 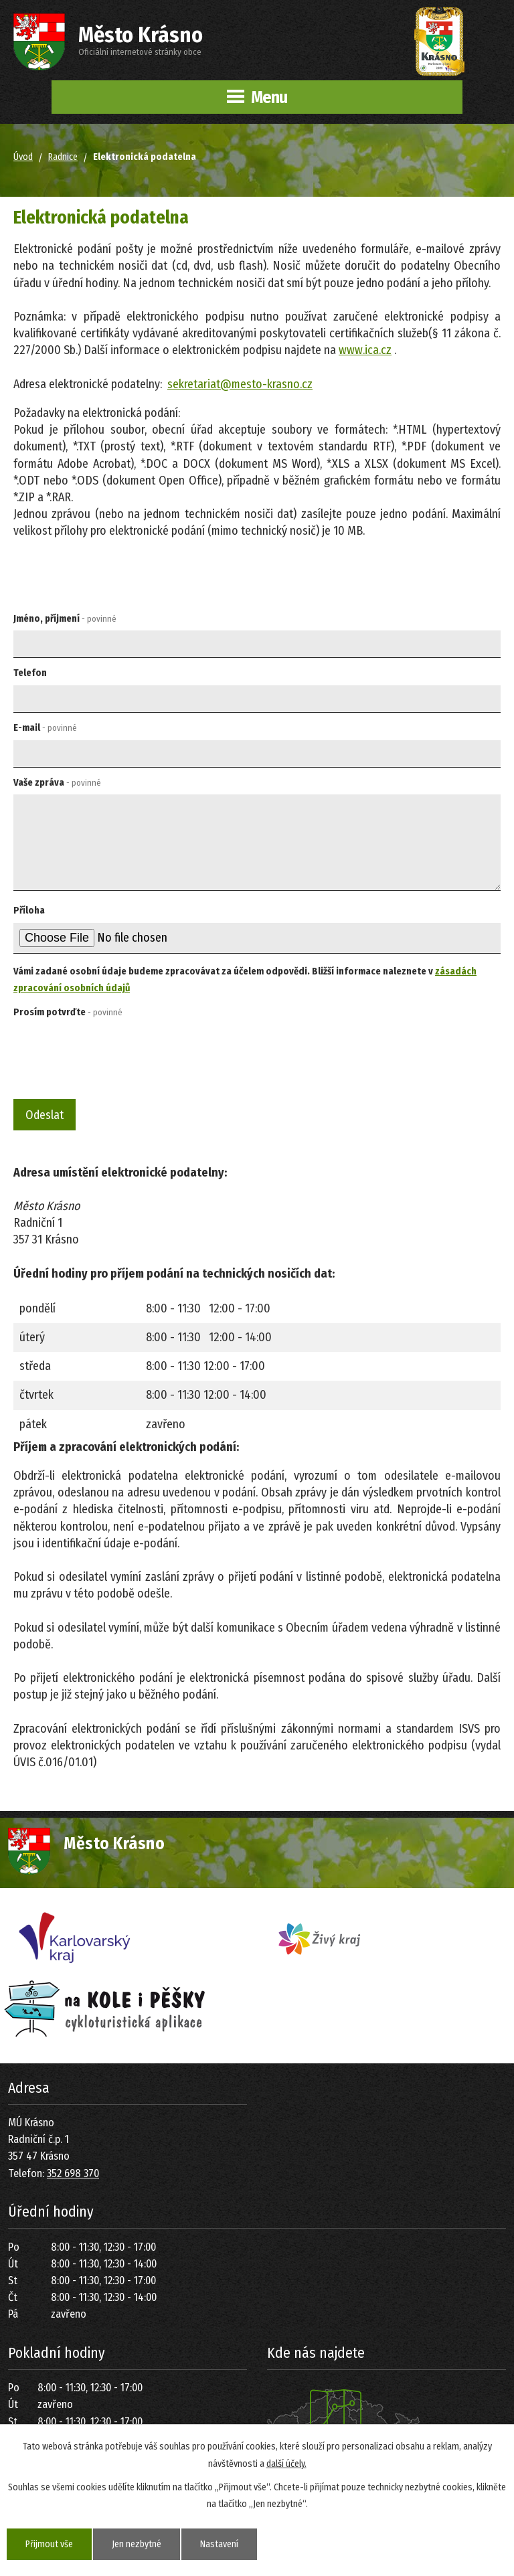 I want to click on Prosím potvrďte, so click(x=67, y=1012).